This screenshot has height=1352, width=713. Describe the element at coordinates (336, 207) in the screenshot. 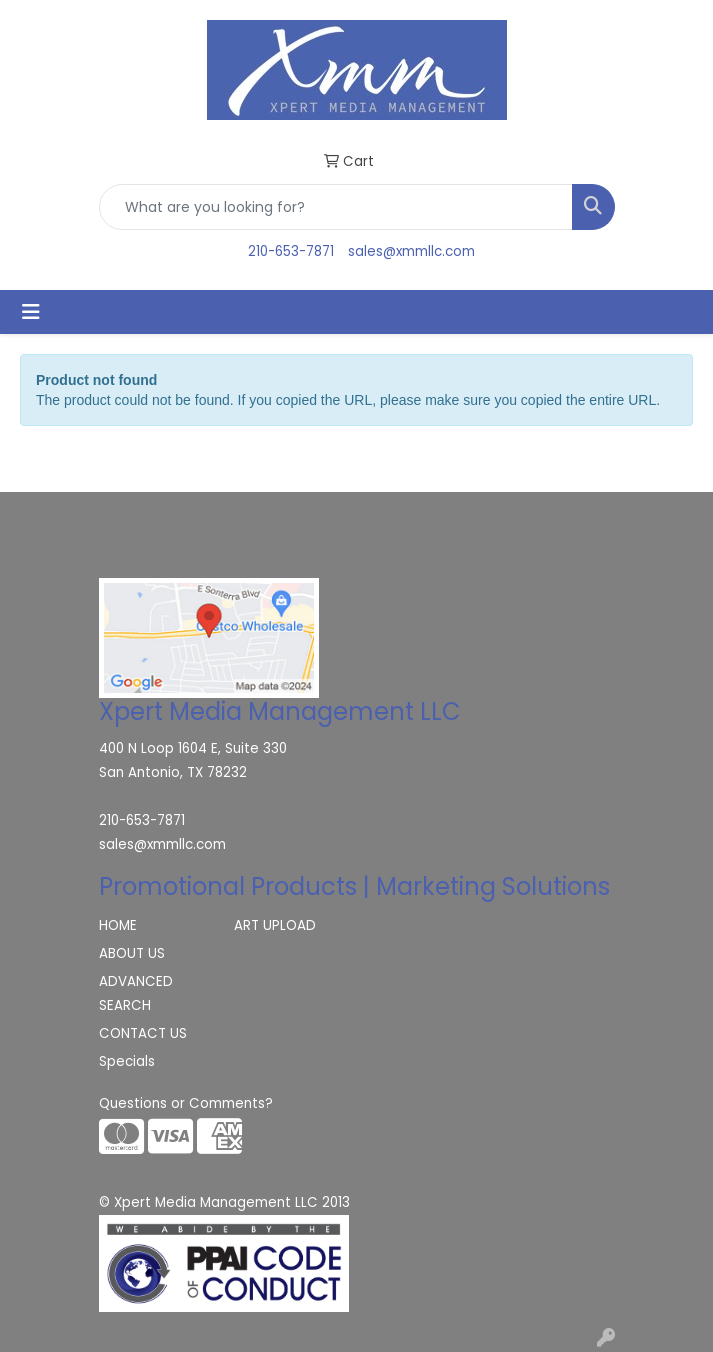

I see `[Quick Search]` at that location.